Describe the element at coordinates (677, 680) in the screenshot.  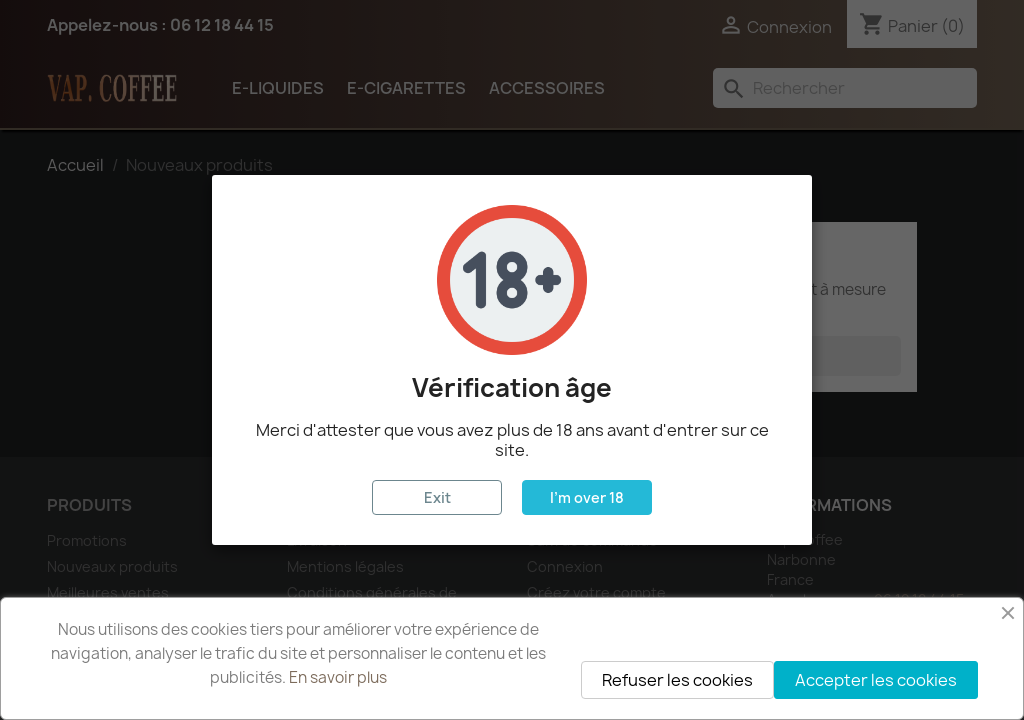
I see `Refuser les cookies` at that location.